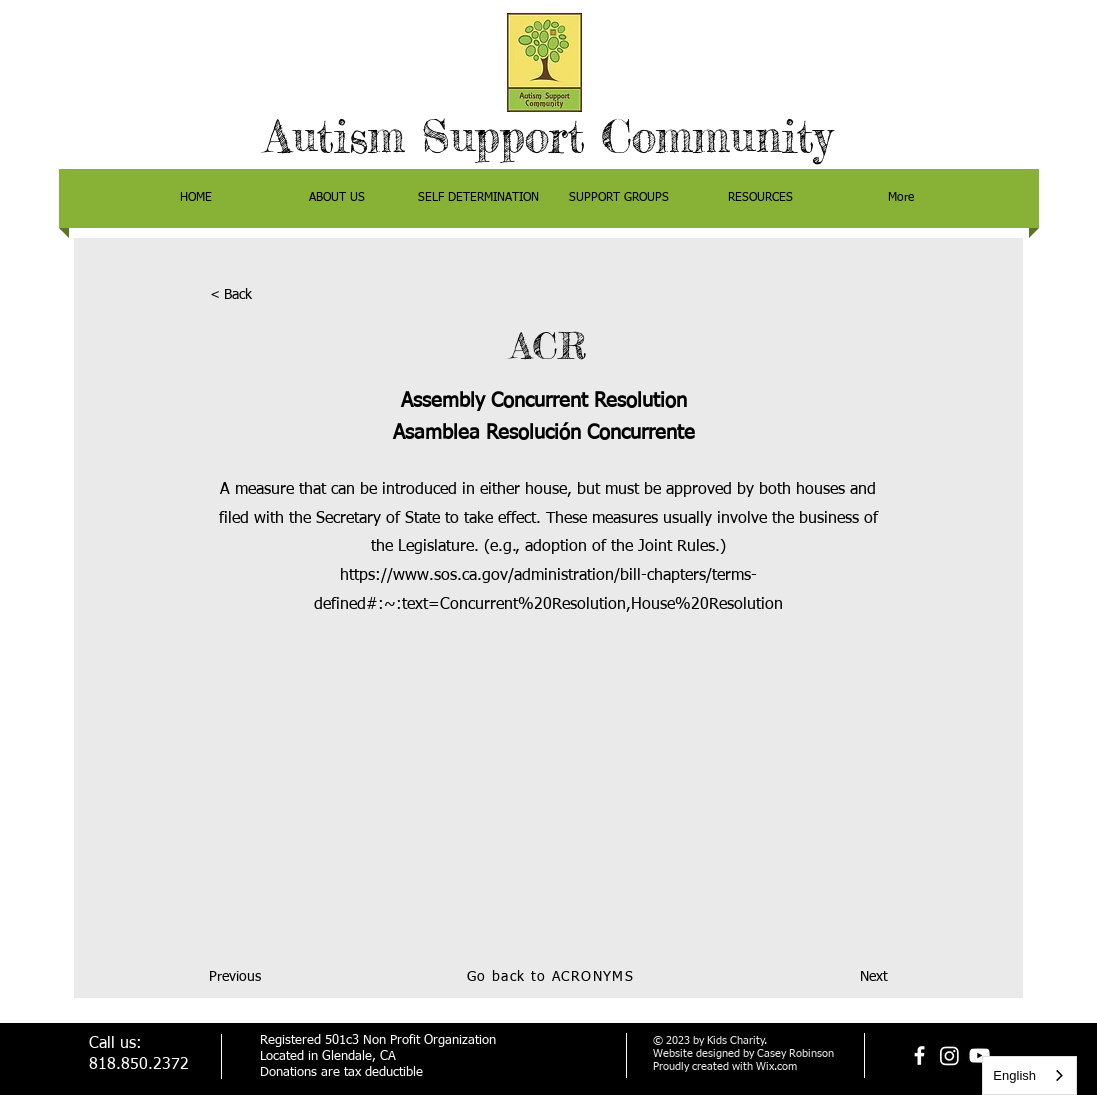 This screenshot has width=1097, height=1095. What do you see at coordinates (838, 978) in the screenshot?
I see `[Next]` at bounding box center [838, 978].